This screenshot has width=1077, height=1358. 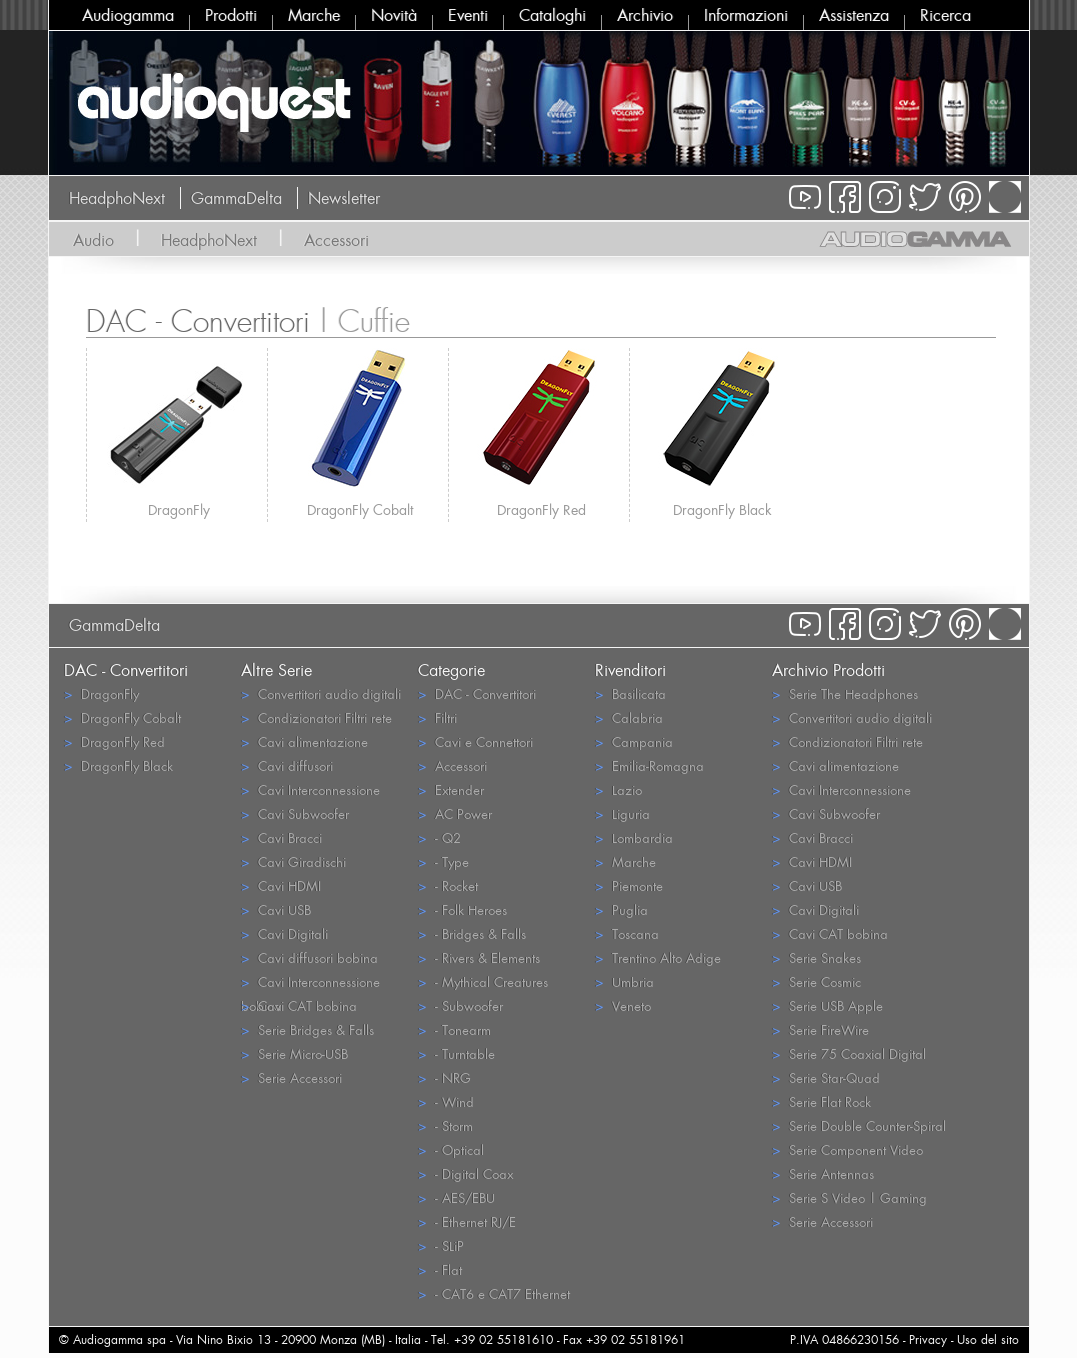 I want to click on Cavi diffusori, so click(x=287, y=765).